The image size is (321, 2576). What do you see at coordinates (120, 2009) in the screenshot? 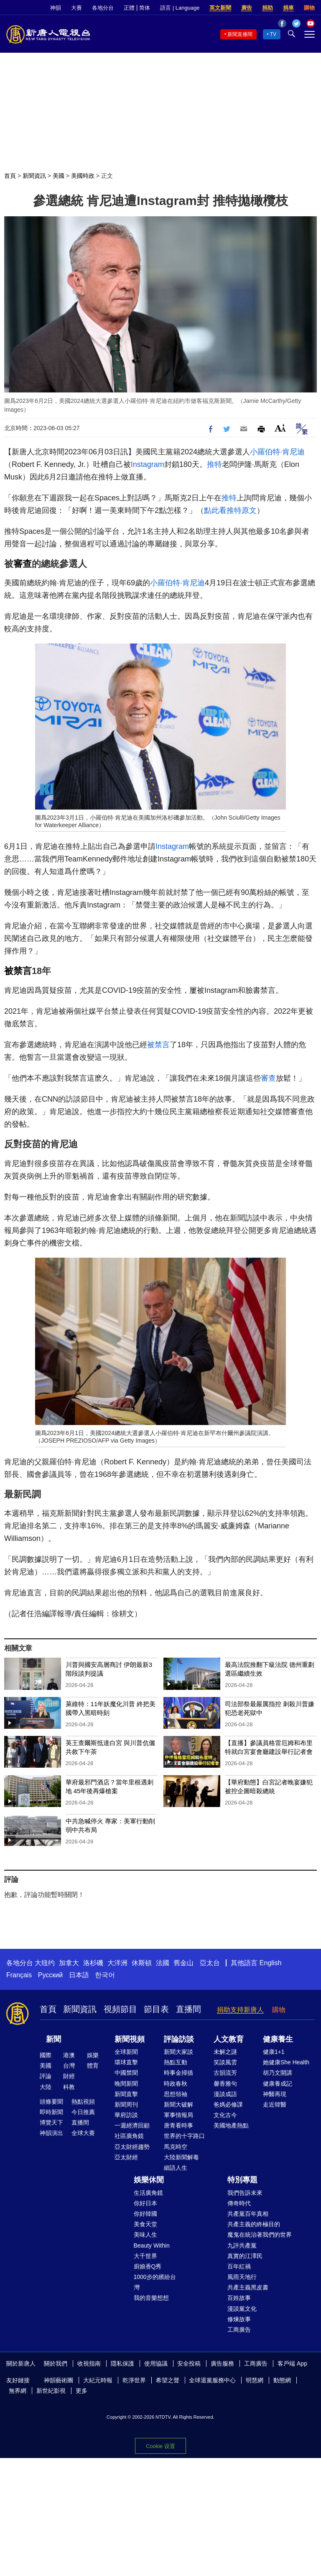
I see `視頻節目` at bounding box center [120, 2009].